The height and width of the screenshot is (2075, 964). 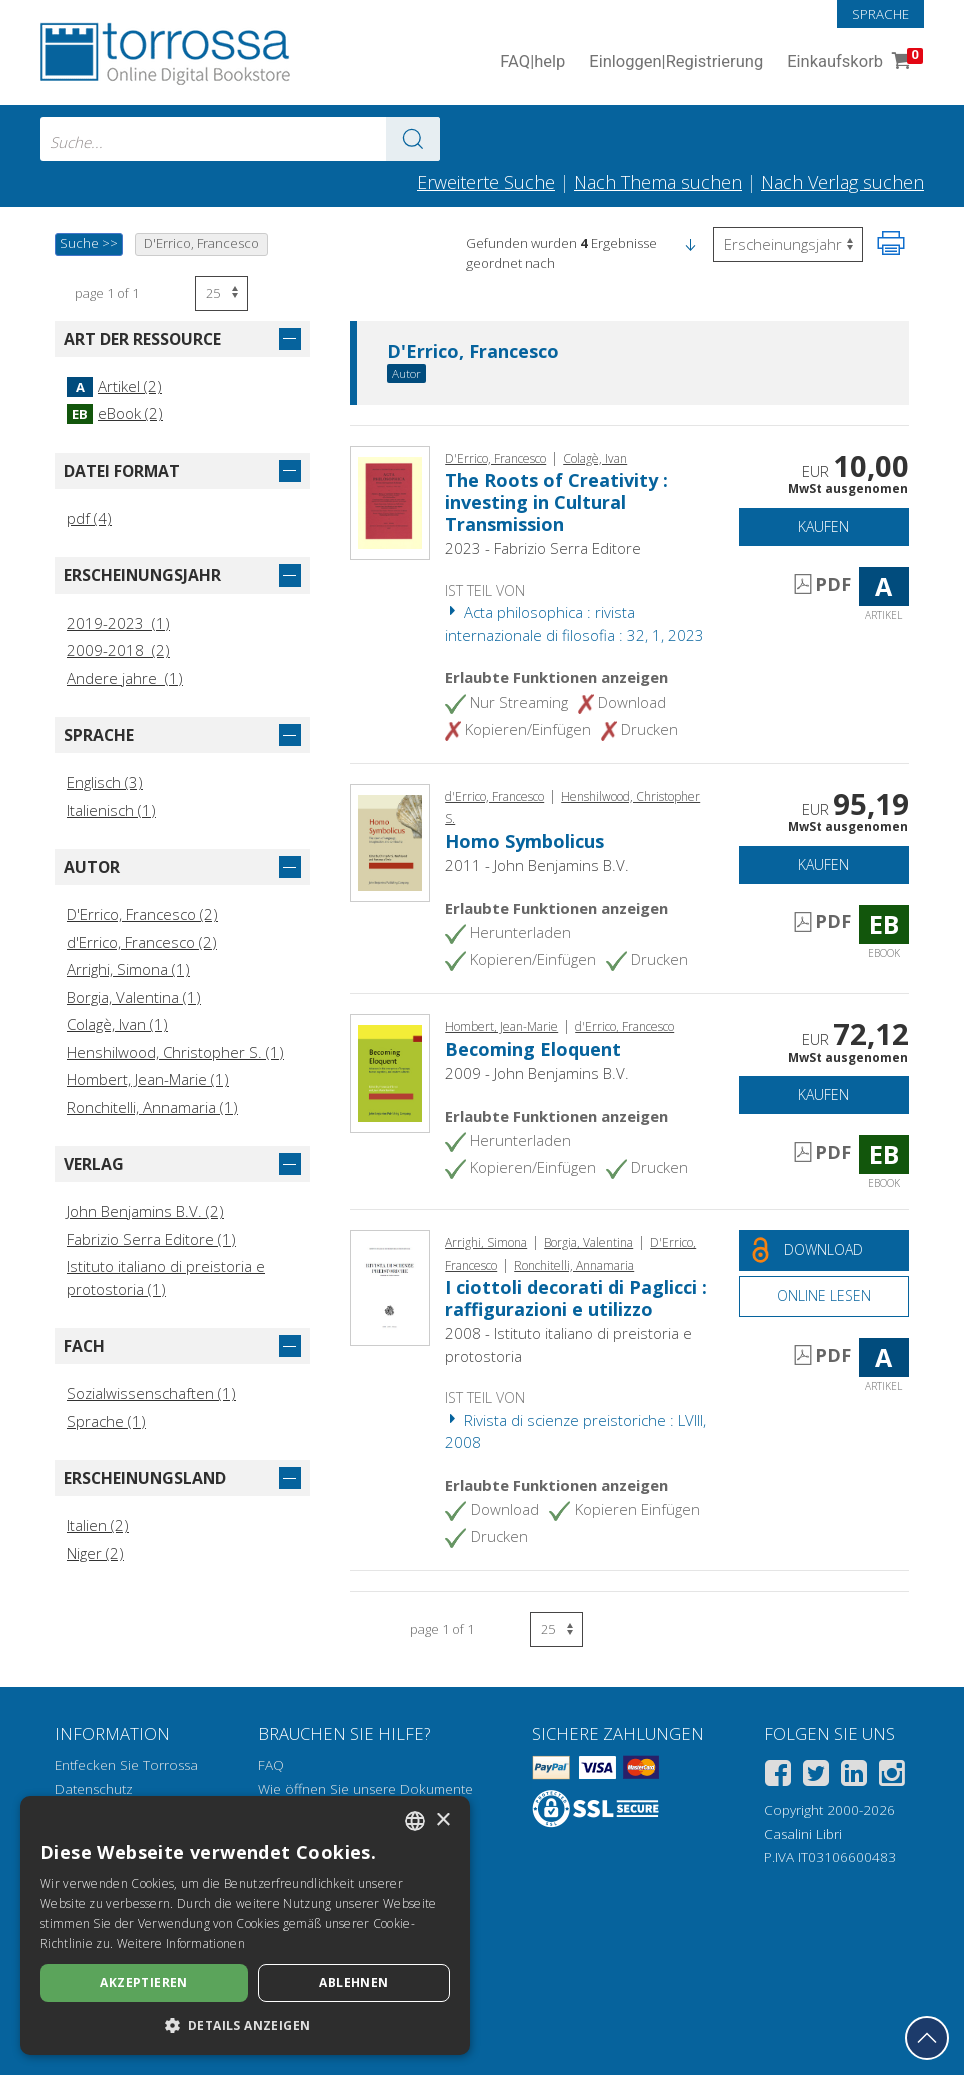 I want to click on Nach Thema suchen, so click(x=658, y=182).